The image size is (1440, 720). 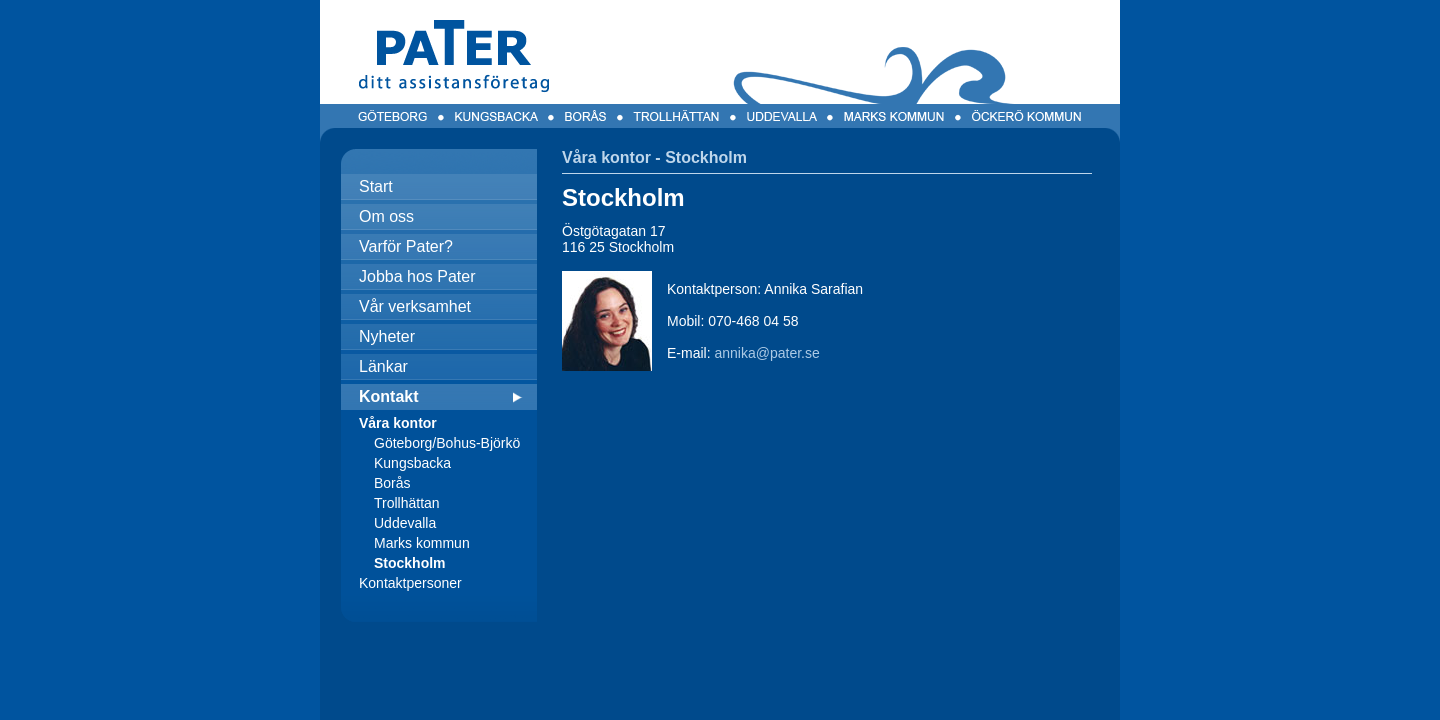 I want to click on Vår verksamhet, so click(x=415, y=306).